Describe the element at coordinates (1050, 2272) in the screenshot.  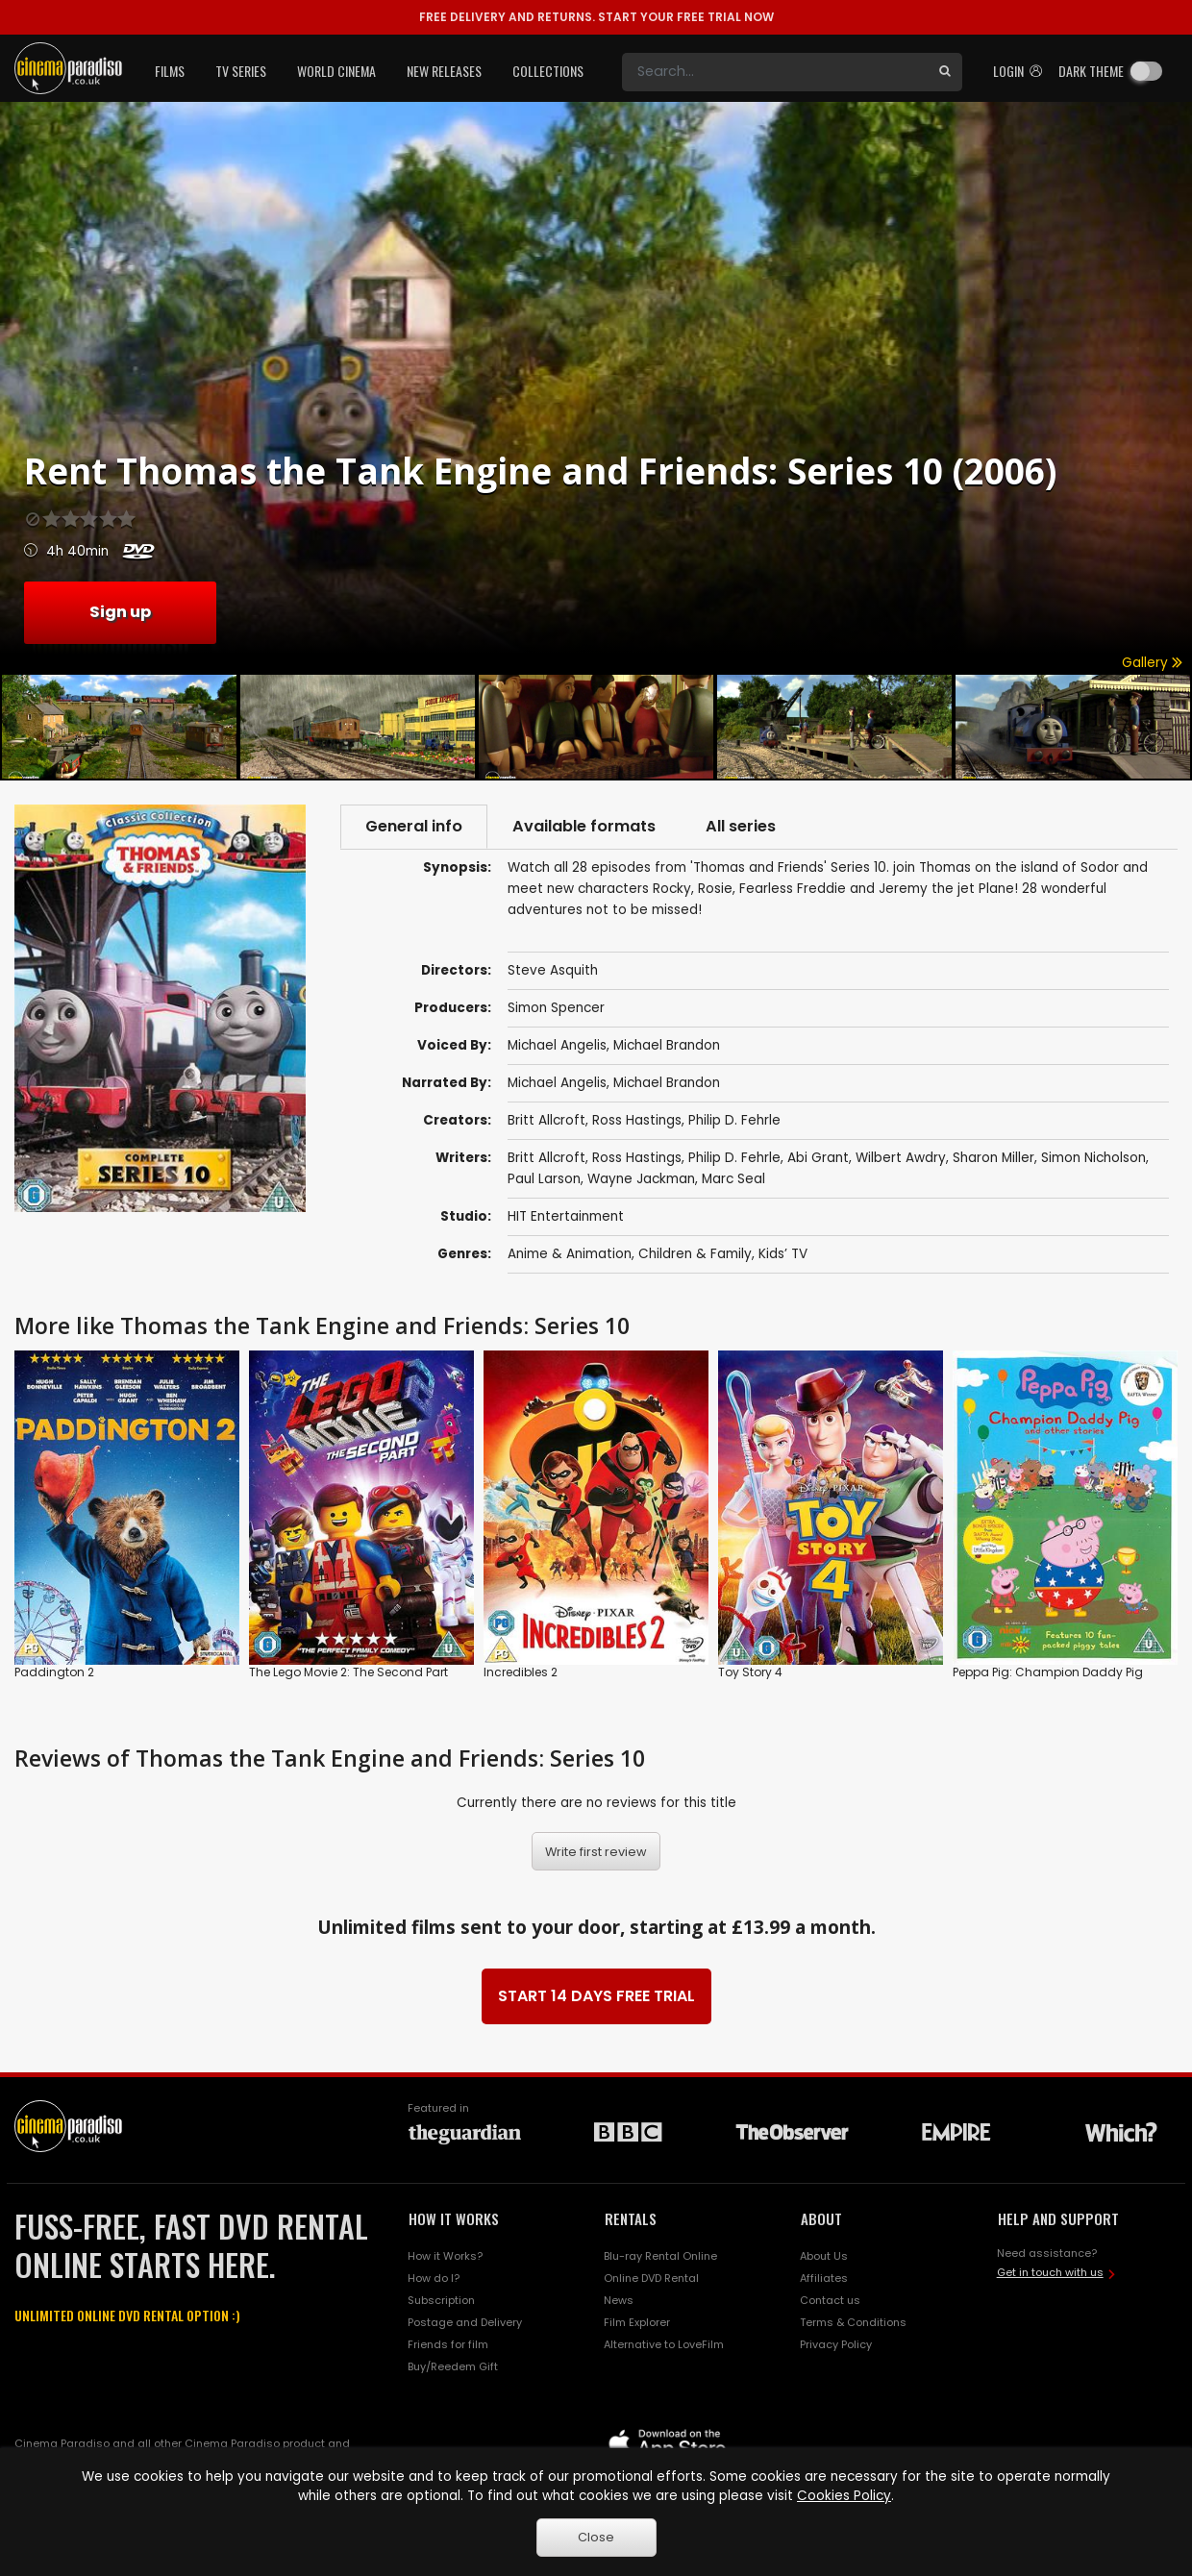
I see `Get in touch with us` at that location.